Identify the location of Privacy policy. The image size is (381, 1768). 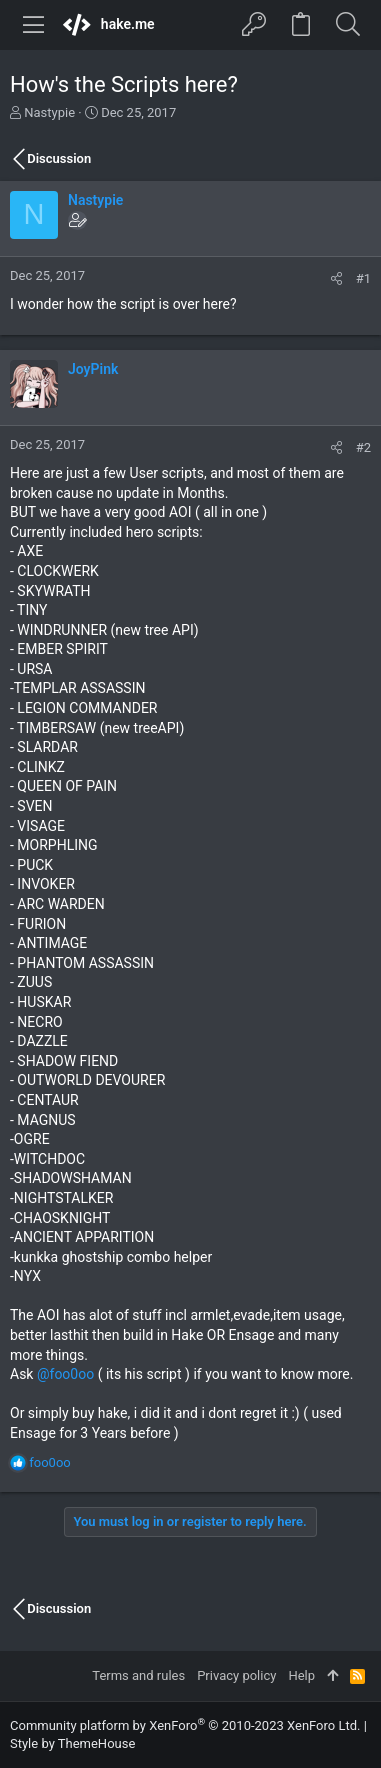
(236, 1675).